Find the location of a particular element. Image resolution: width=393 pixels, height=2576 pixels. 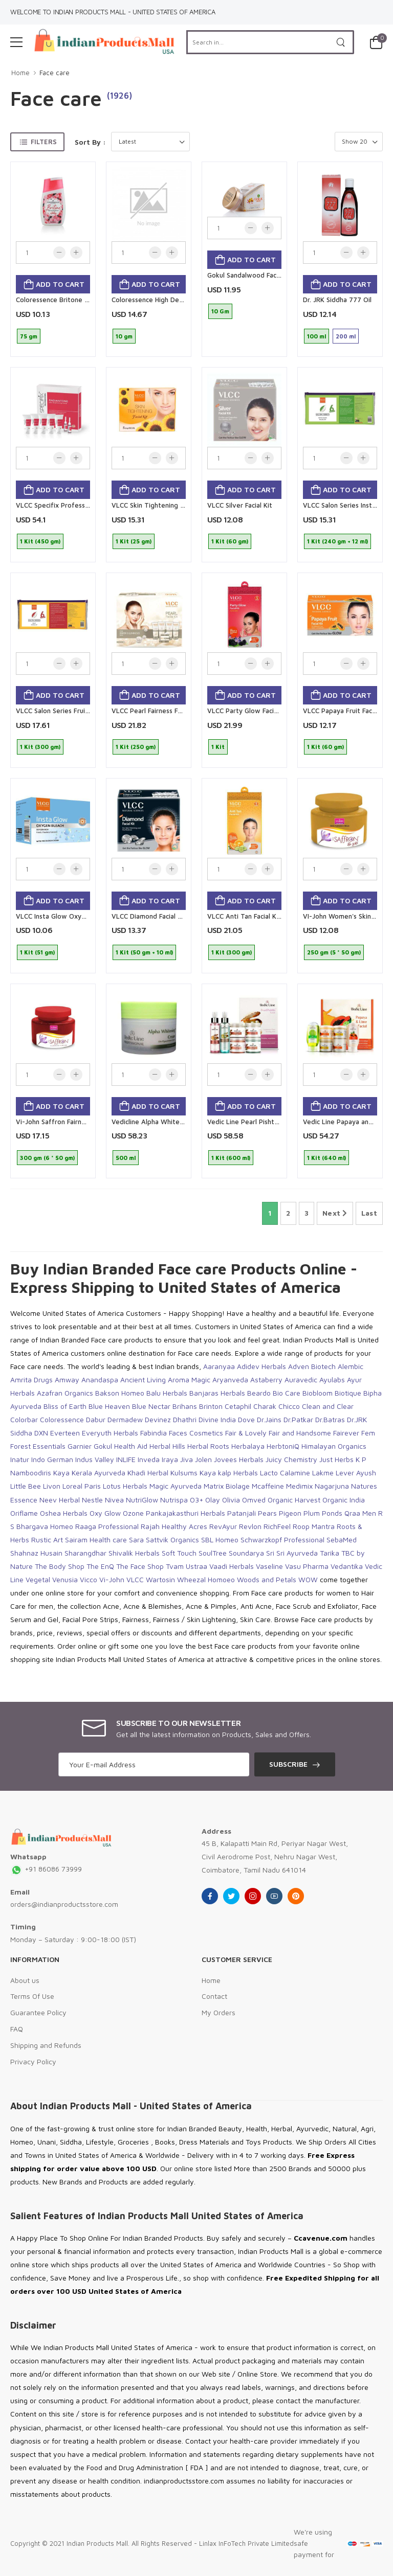

Home is located at coordinates (20, 73).